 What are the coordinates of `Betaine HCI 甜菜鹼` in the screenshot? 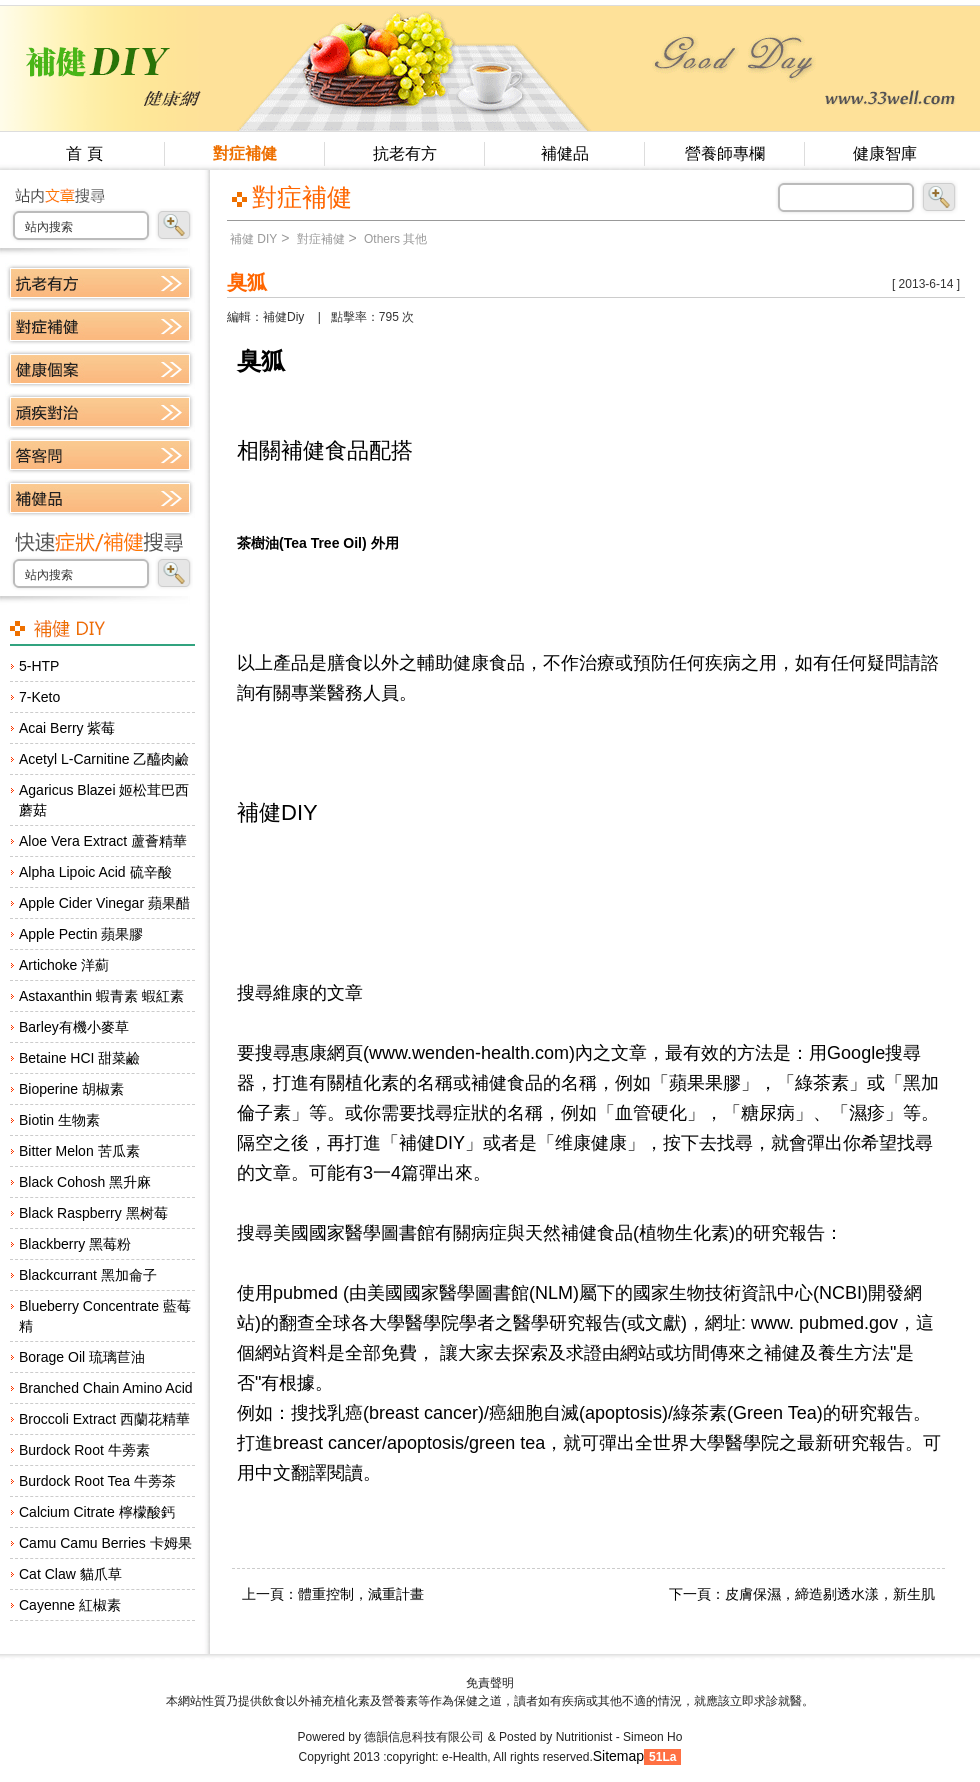 It's located at (79, 1058).